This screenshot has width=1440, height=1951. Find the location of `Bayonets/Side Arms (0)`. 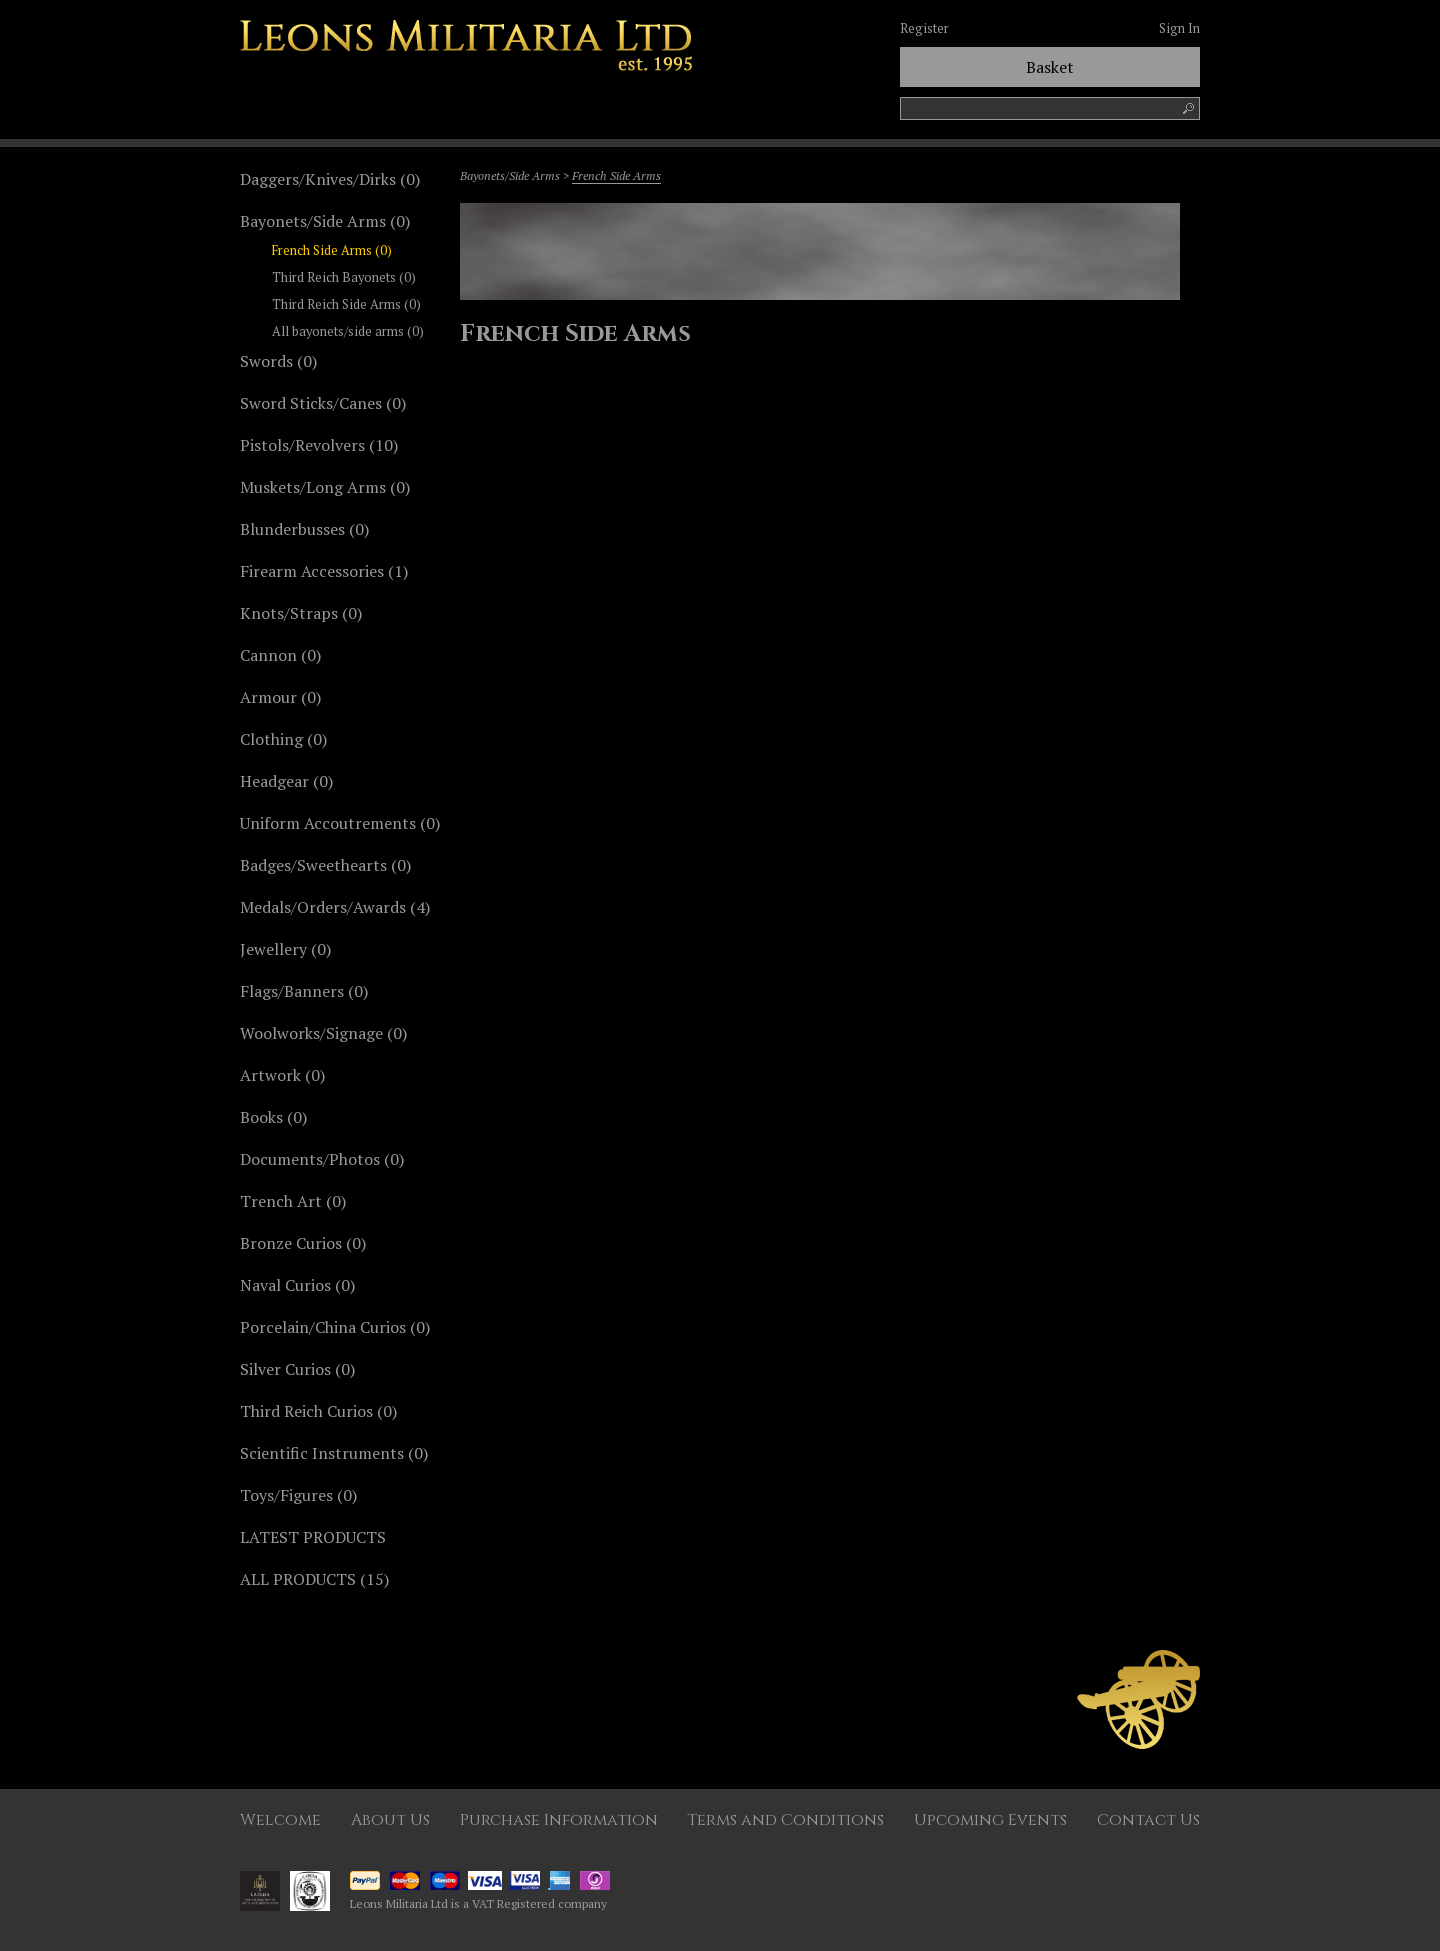

Bayonets/Side Arms (0) is located at coordinates (325, 221).